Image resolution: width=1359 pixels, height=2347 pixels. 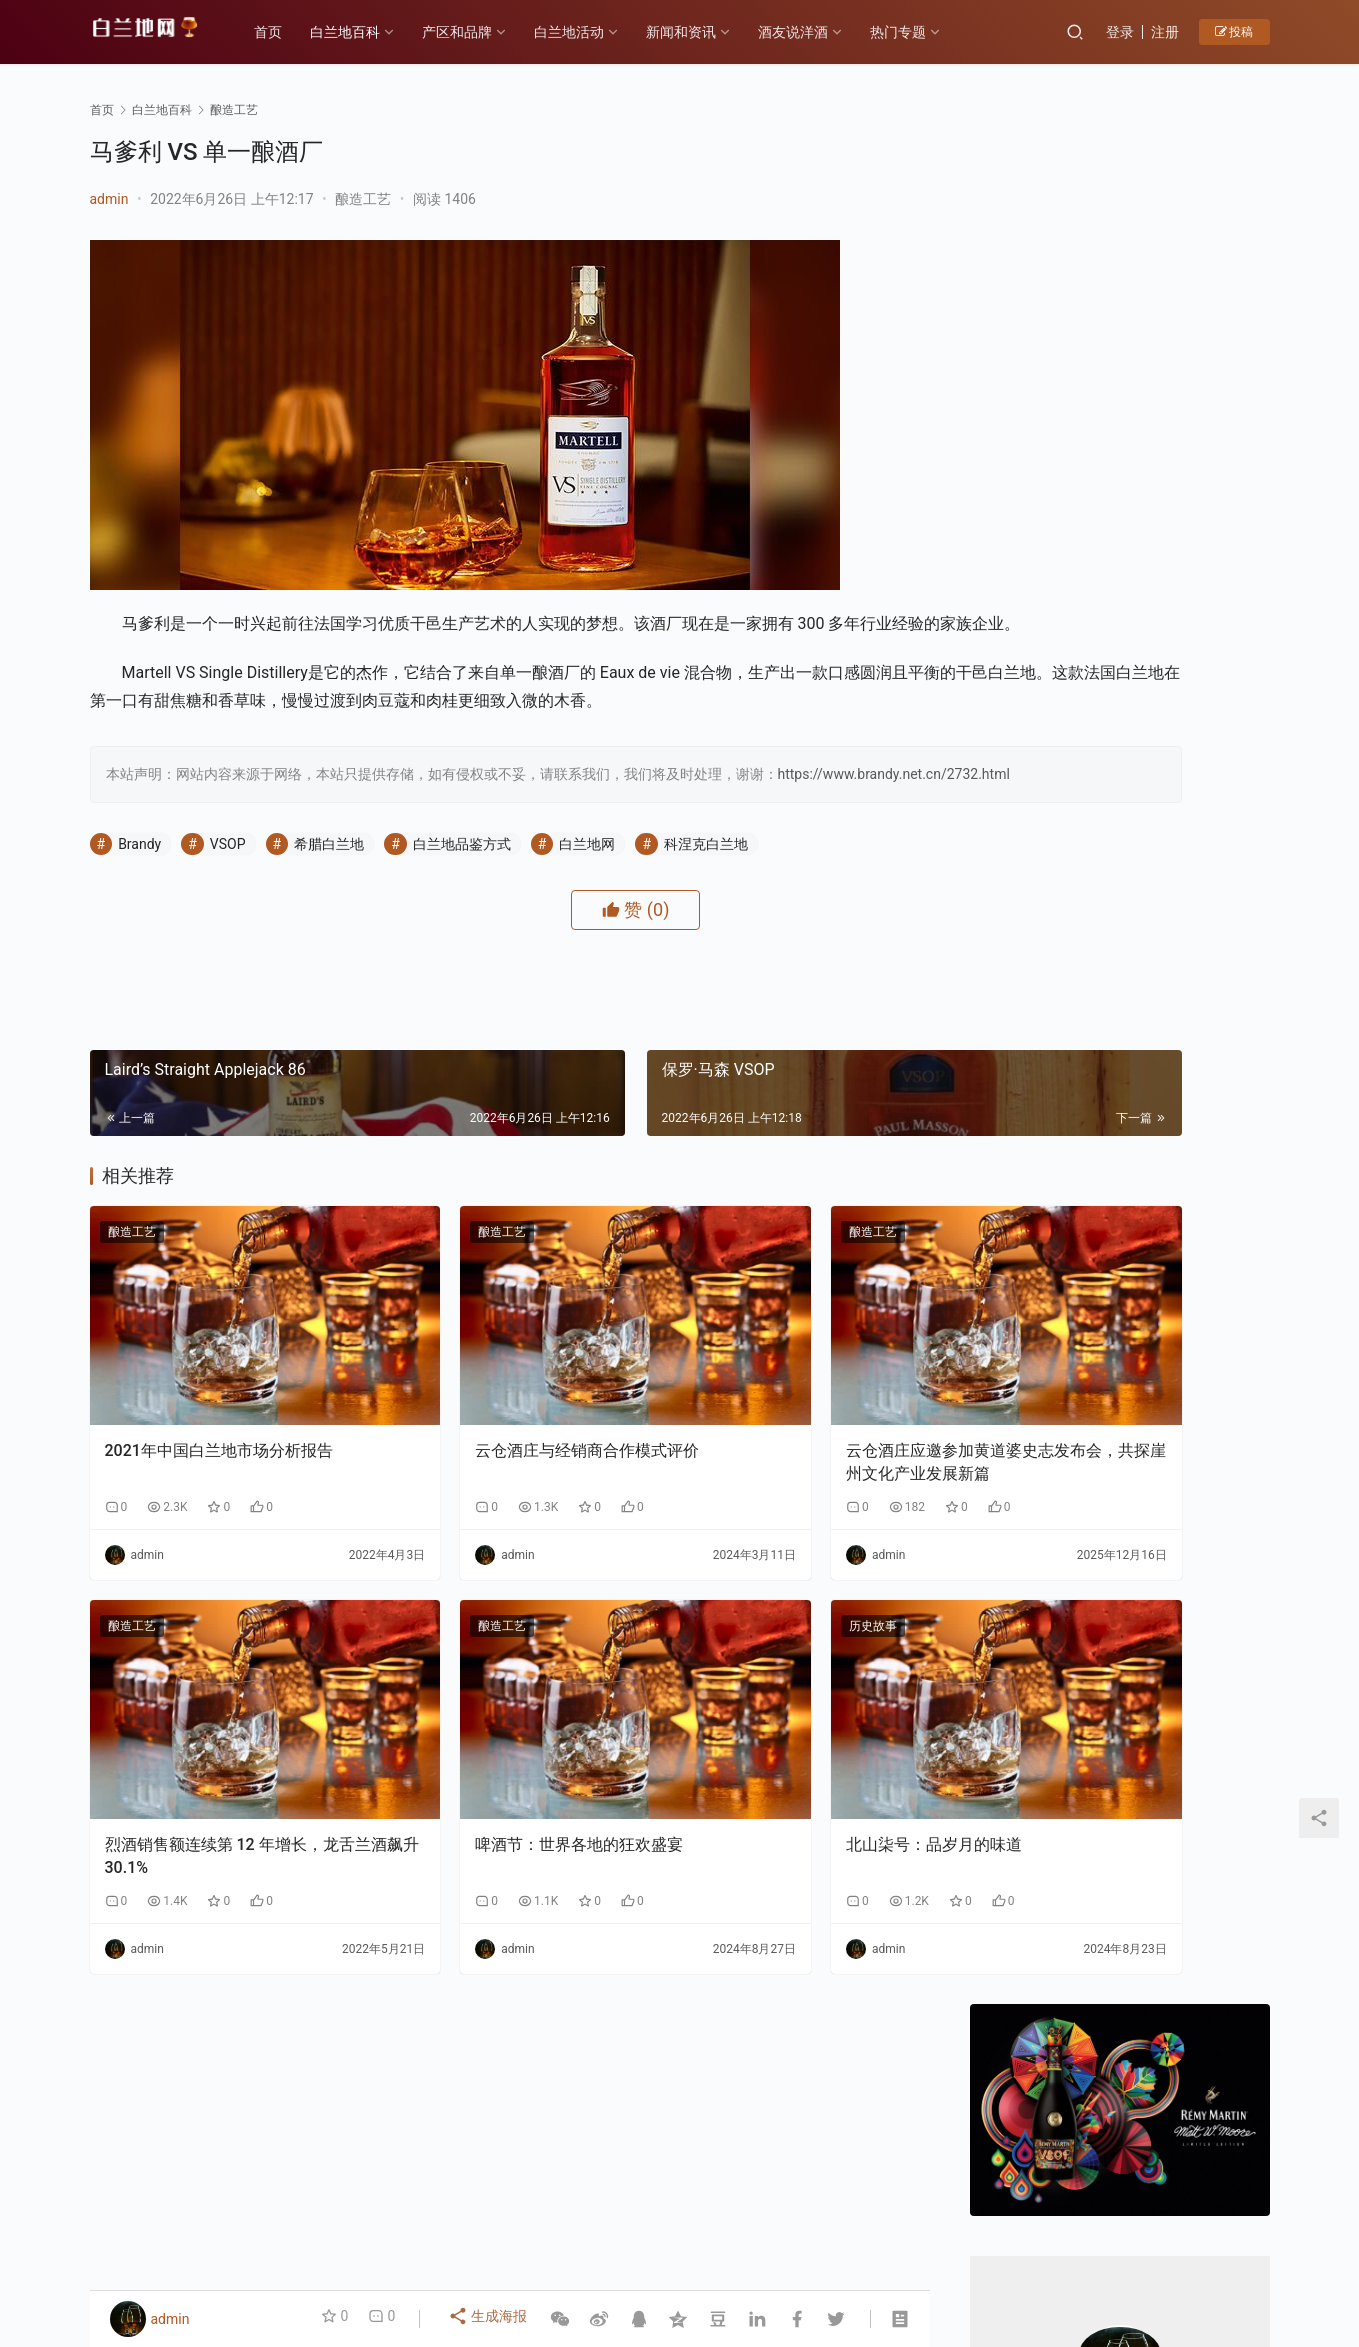 What do you see at coordinates (329, 898) in the screenshot?
I see `希腊白兰地` at bounding box center [329, 898].